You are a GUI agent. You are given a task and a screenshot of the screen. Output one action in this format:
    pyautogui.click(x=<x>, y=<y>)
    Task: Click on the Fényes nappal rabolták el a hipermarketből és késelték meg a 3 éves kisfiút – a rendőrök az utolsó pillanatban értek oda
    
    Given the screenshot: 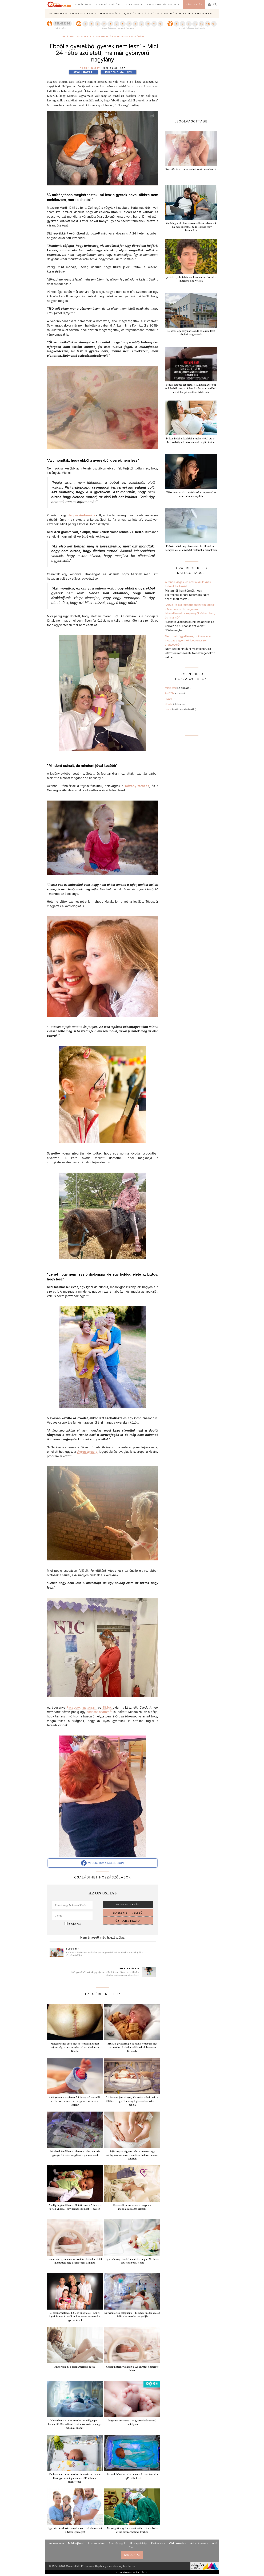 What is the action you would take?
    pyautogui.click(x=191, y=388)
    